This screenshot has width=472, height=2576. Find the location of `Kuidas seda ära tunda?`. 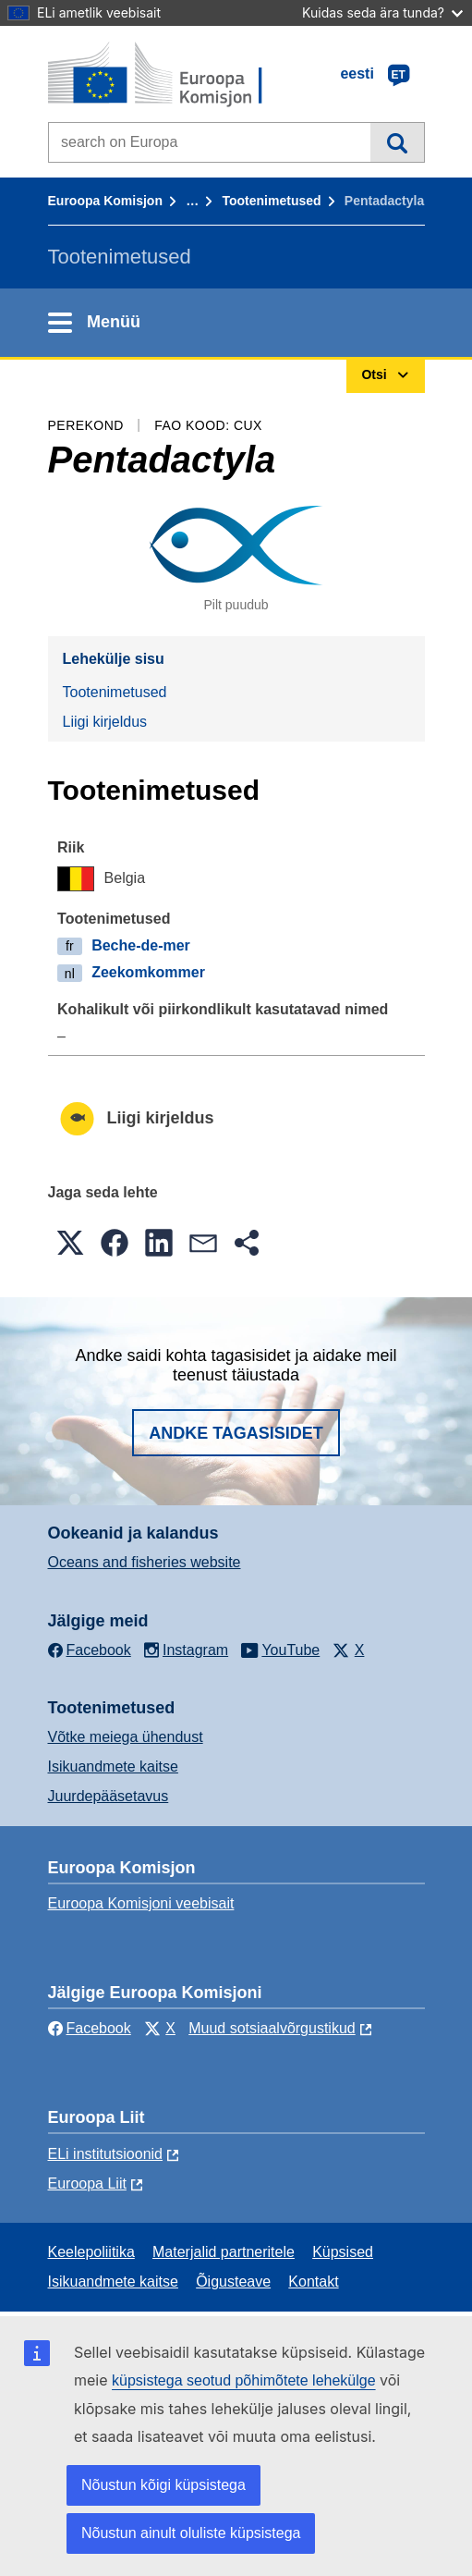

Kuidas seda ära tunda? is located at coordinates (382, 12).